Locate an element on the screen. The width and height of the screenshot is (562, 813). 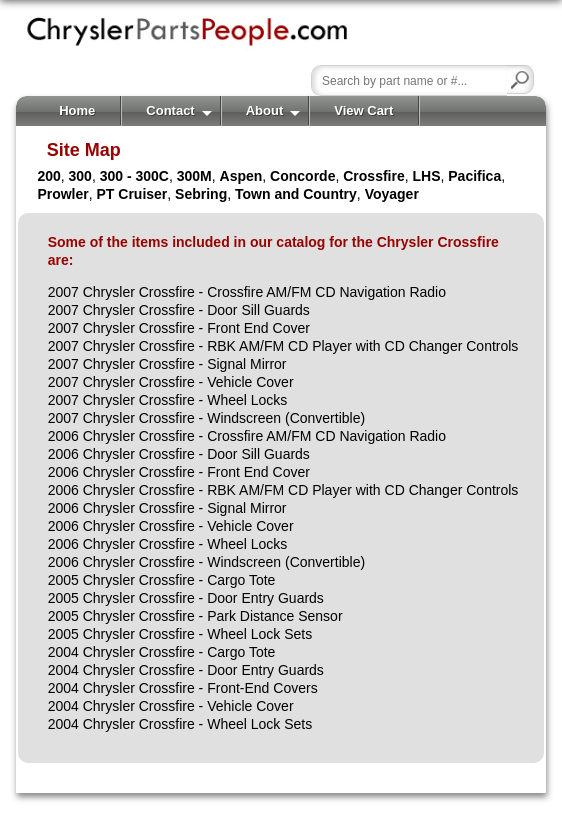
2006 Chrysler Crossfire - RBK AM/FM CD Player with CD Changer Controls is located at coordinates (283, 490).